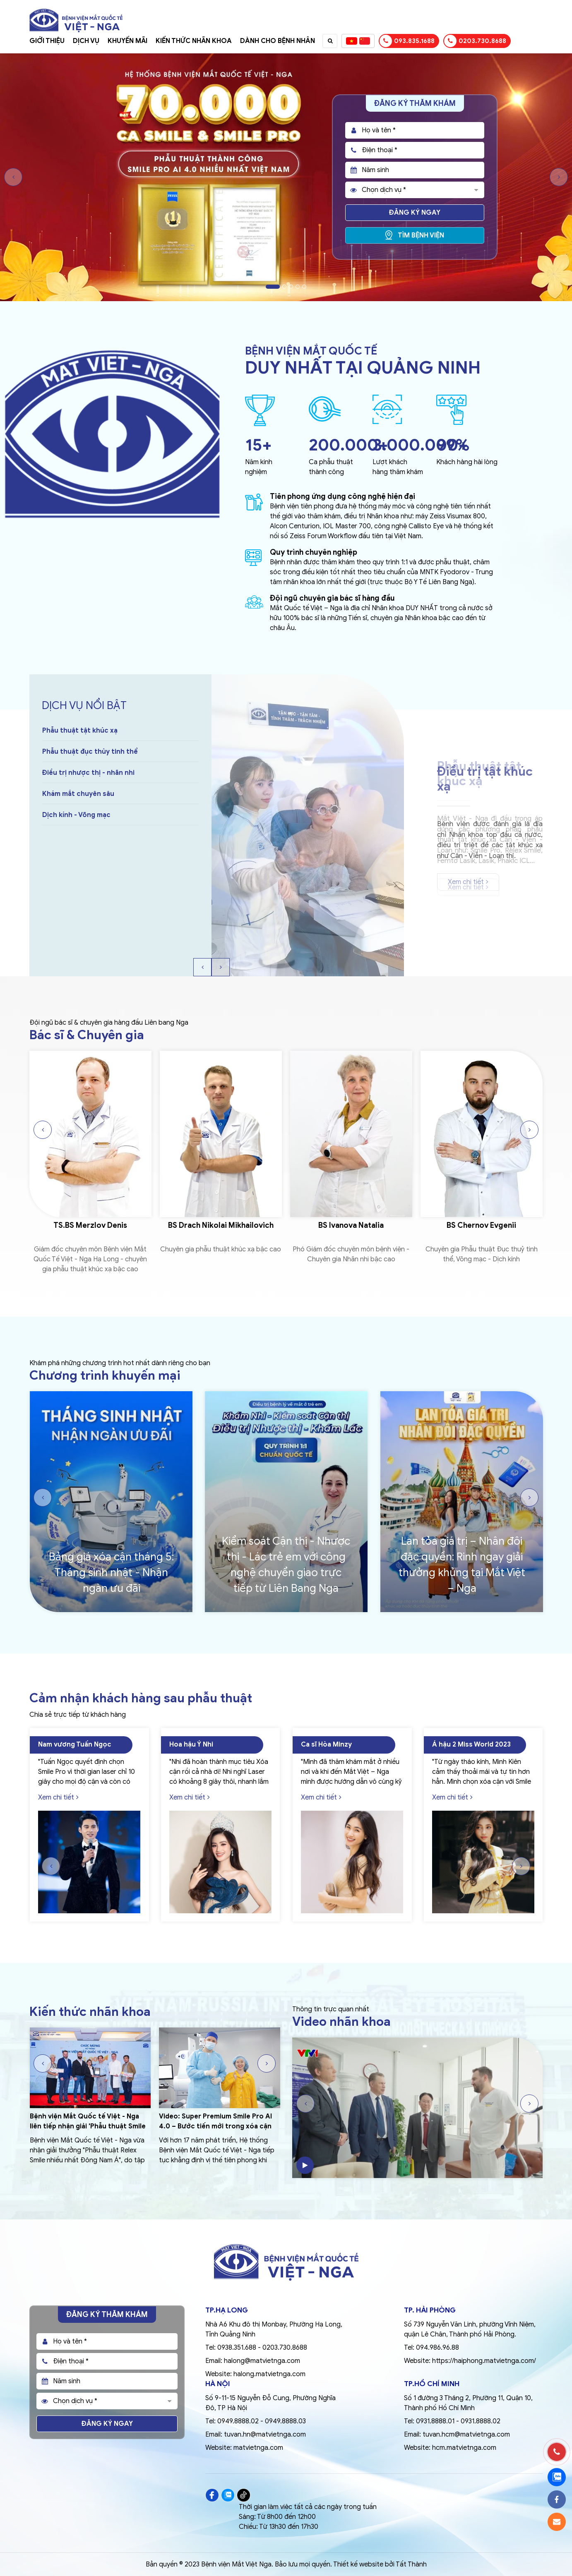 Image resolution: width=572 pixels, height=2576 pixels. Describe the element at coordinates (453, 444) in the screenshot. I see `99%` at that location.